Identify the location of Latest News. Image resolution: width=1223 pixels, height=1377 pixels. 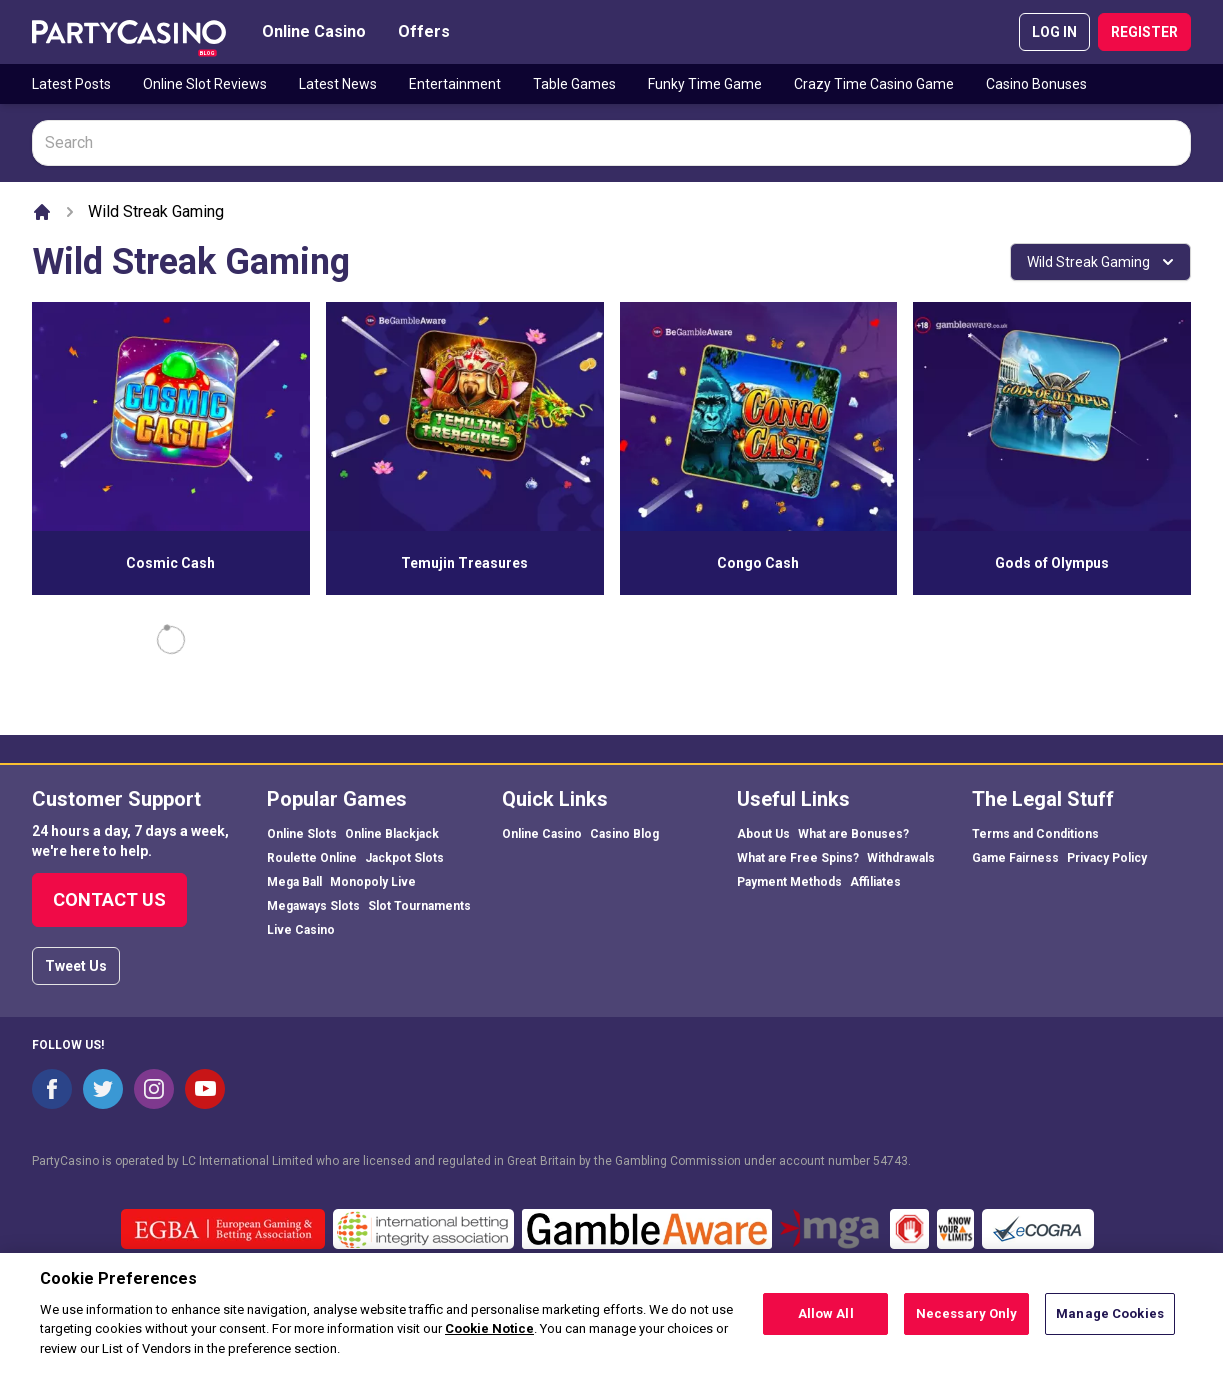
(338, 84).